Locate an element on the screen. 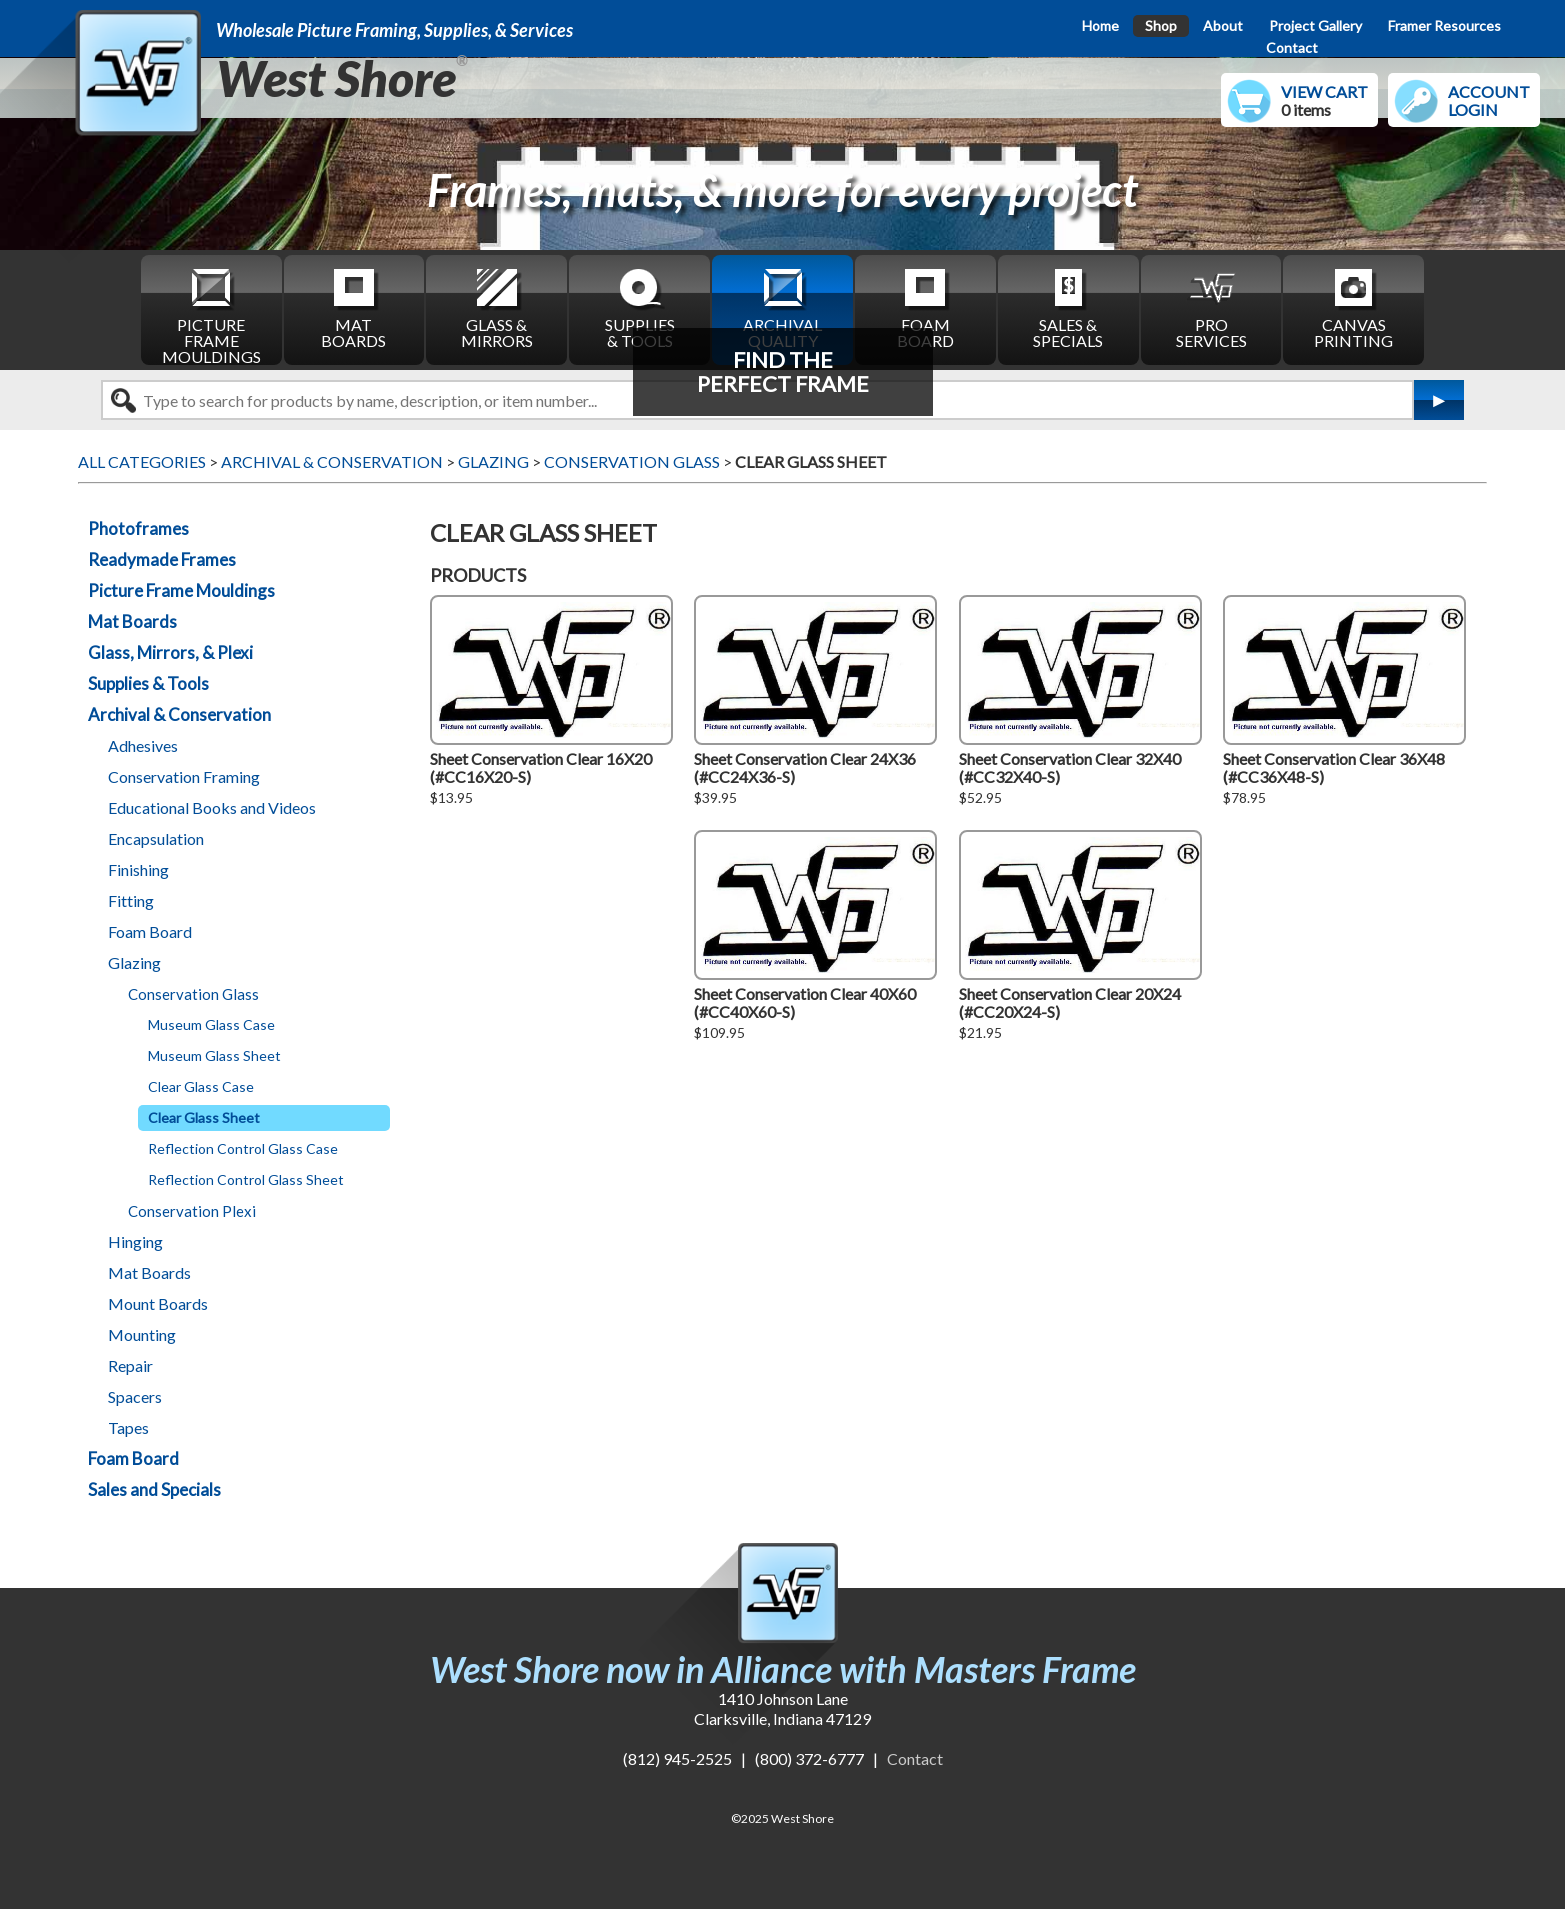 This screenshot has height=1909, width=1565. Foam Board is located at coordinates (150, 931).